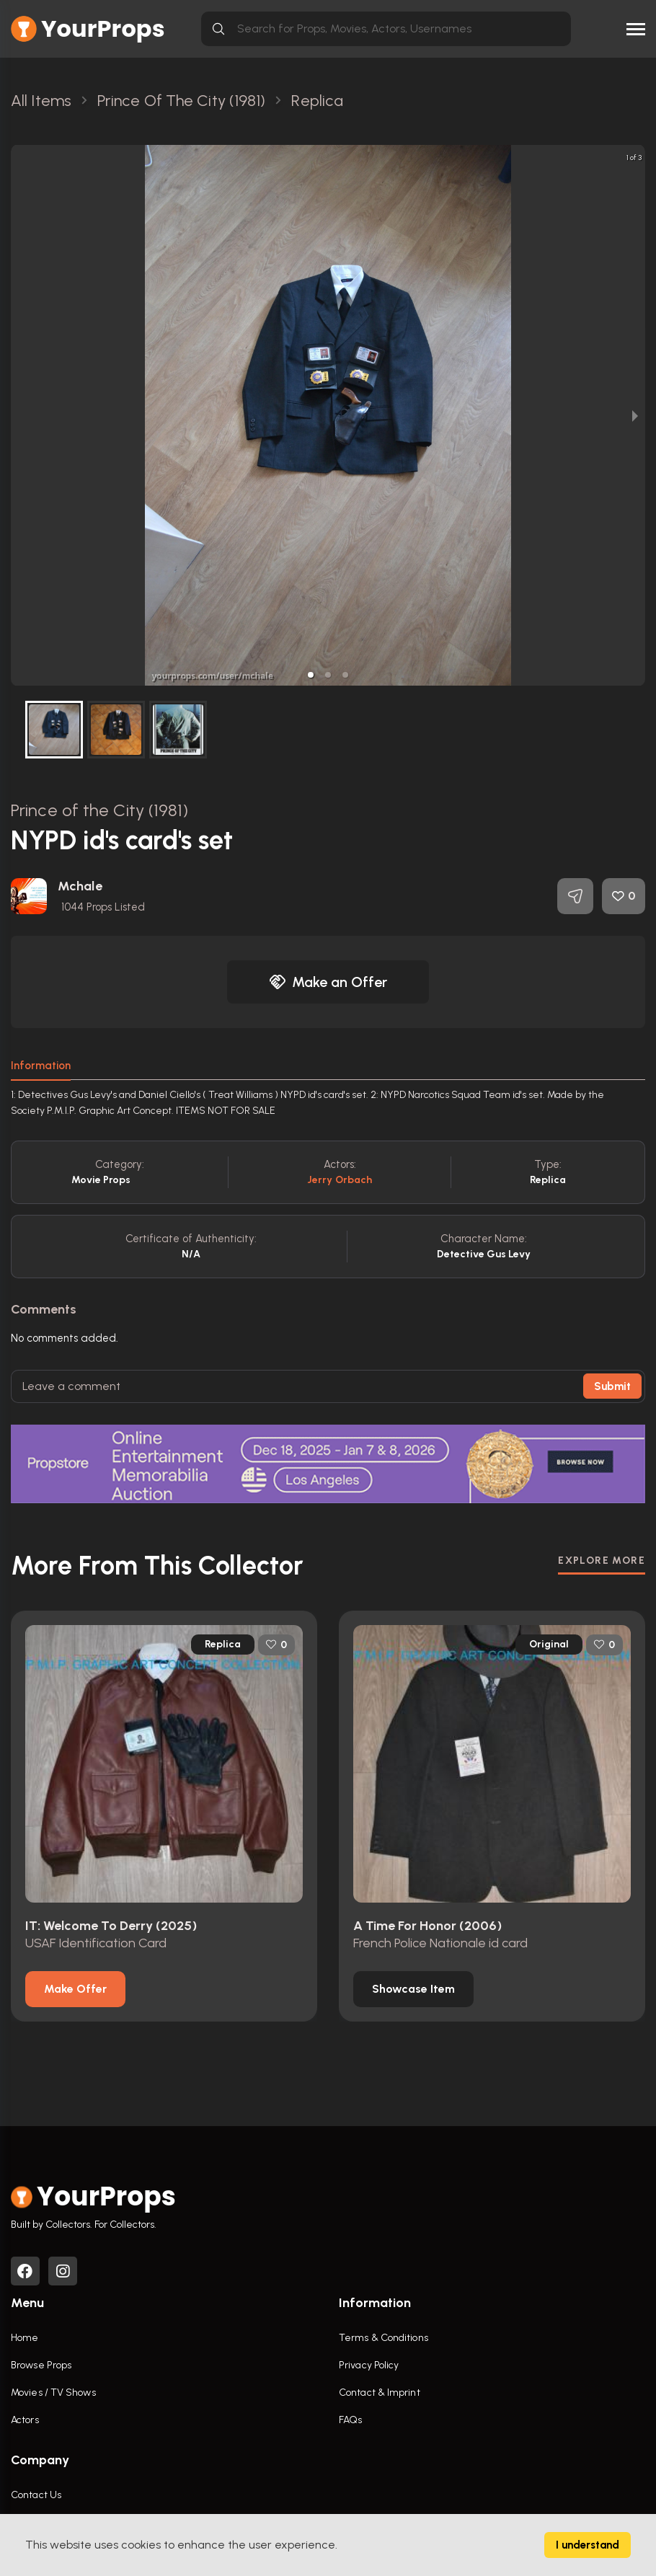 Image resolution: width=656 pixels, height=2576 pixels. I want to click on Movies / TV Shows, so click(53, 2392).